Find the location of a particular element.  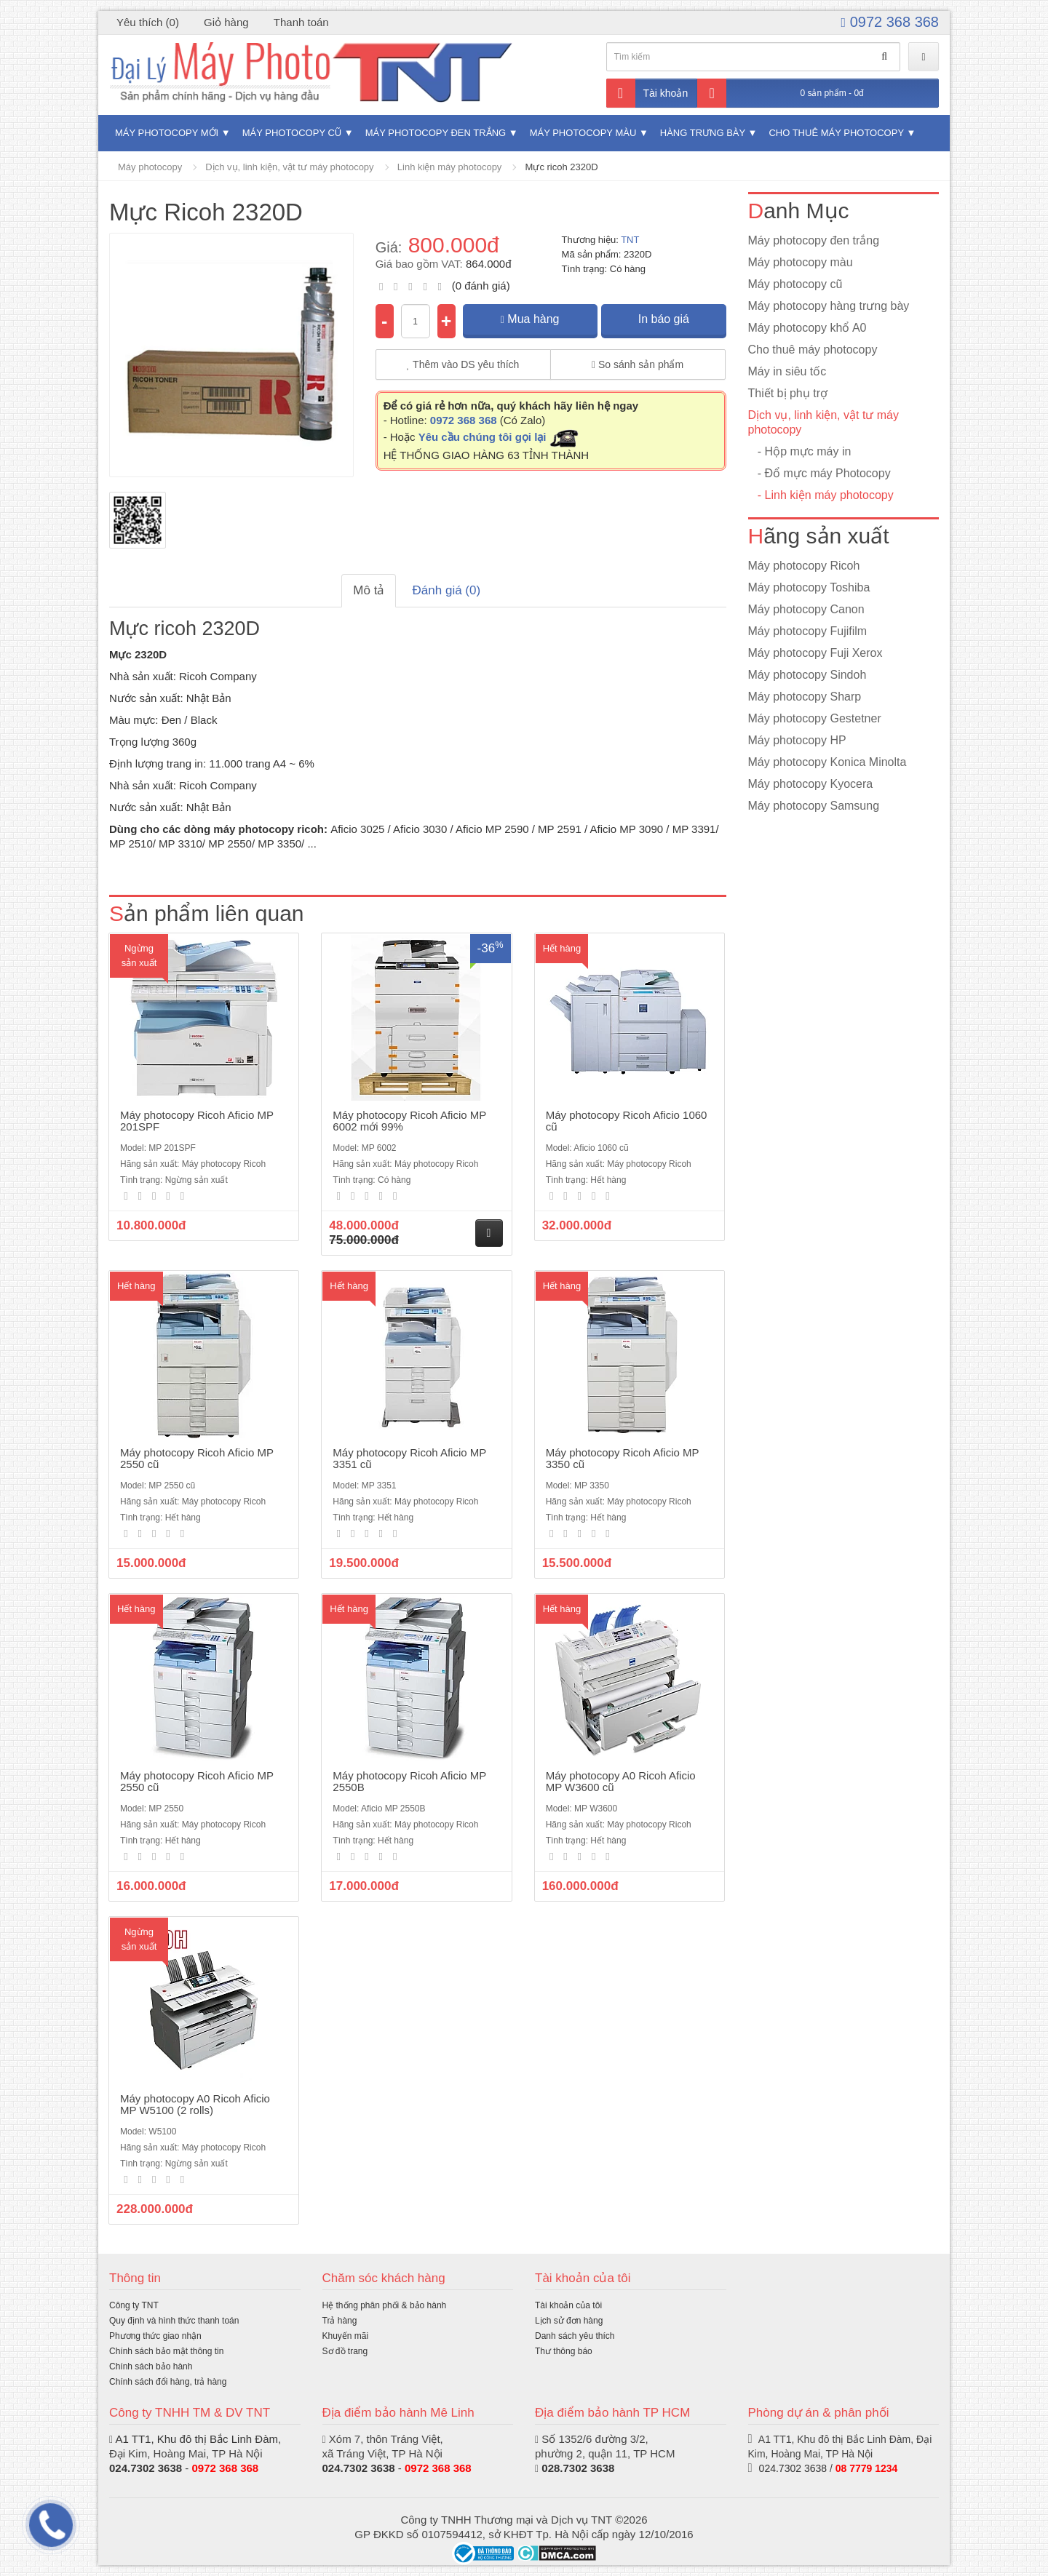

Máy photocopy khổ A0 is located at coordinates (807, 328).